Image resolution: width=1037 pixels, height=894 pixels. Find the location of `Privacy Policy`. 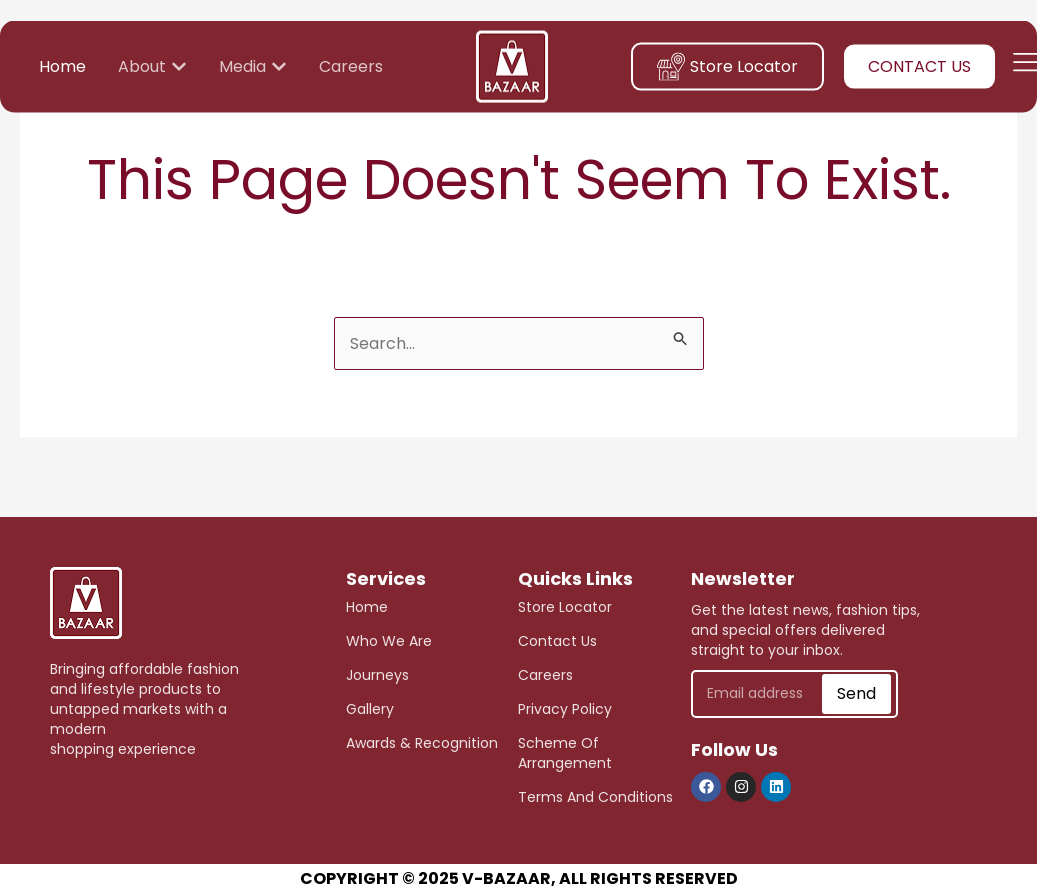

Privacy Policy is located at coordinates (565, 709).